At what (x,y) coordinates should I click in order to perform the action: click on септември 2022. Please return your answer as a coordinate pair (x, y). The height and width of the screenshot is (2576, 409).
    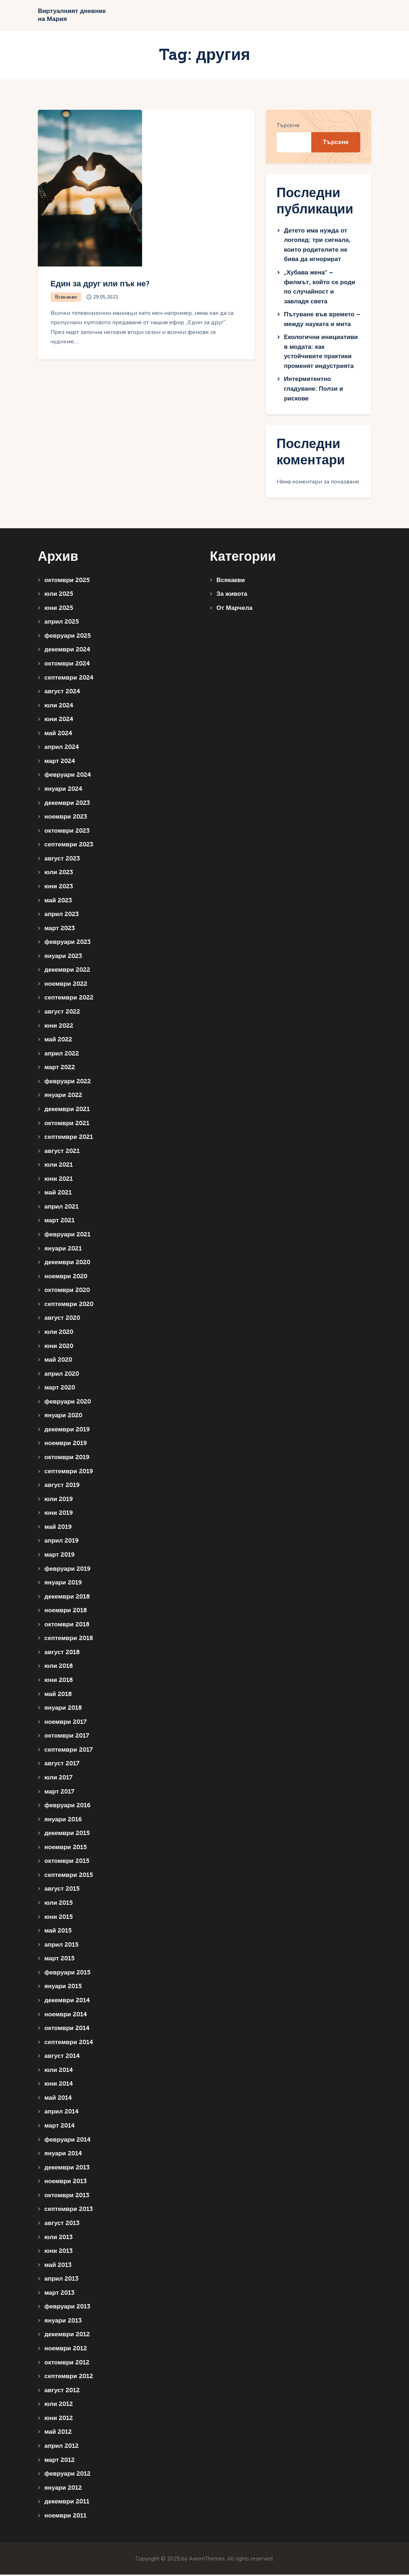
    Looking at the image, I should click on (68, 999).